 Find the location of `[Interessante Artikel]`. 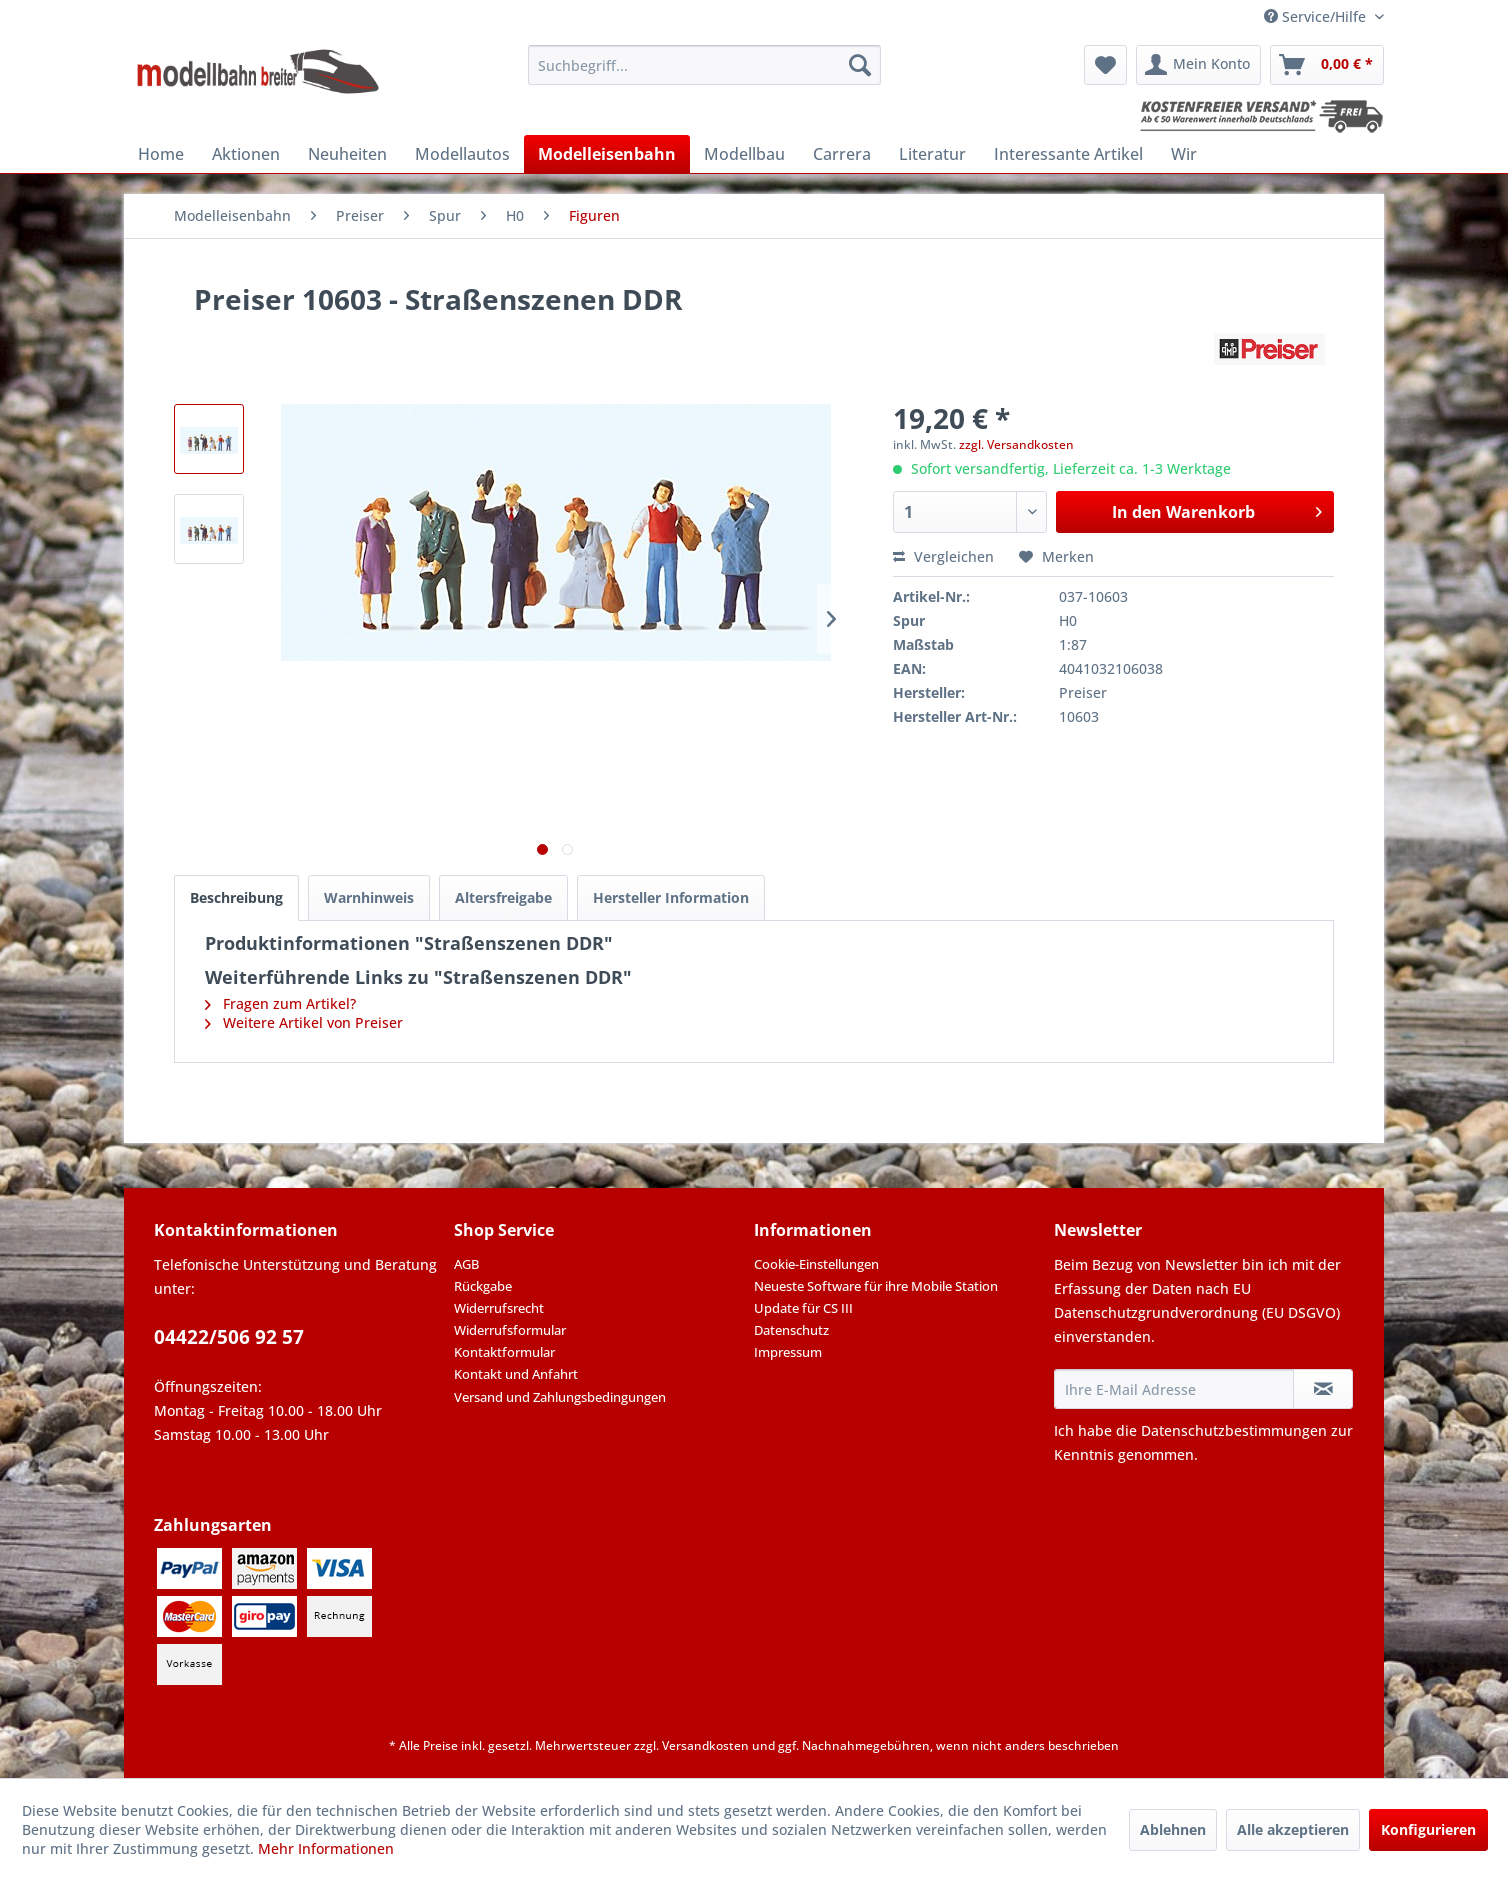

[Interessante Artikel] is located at coordinates (1068, 154).